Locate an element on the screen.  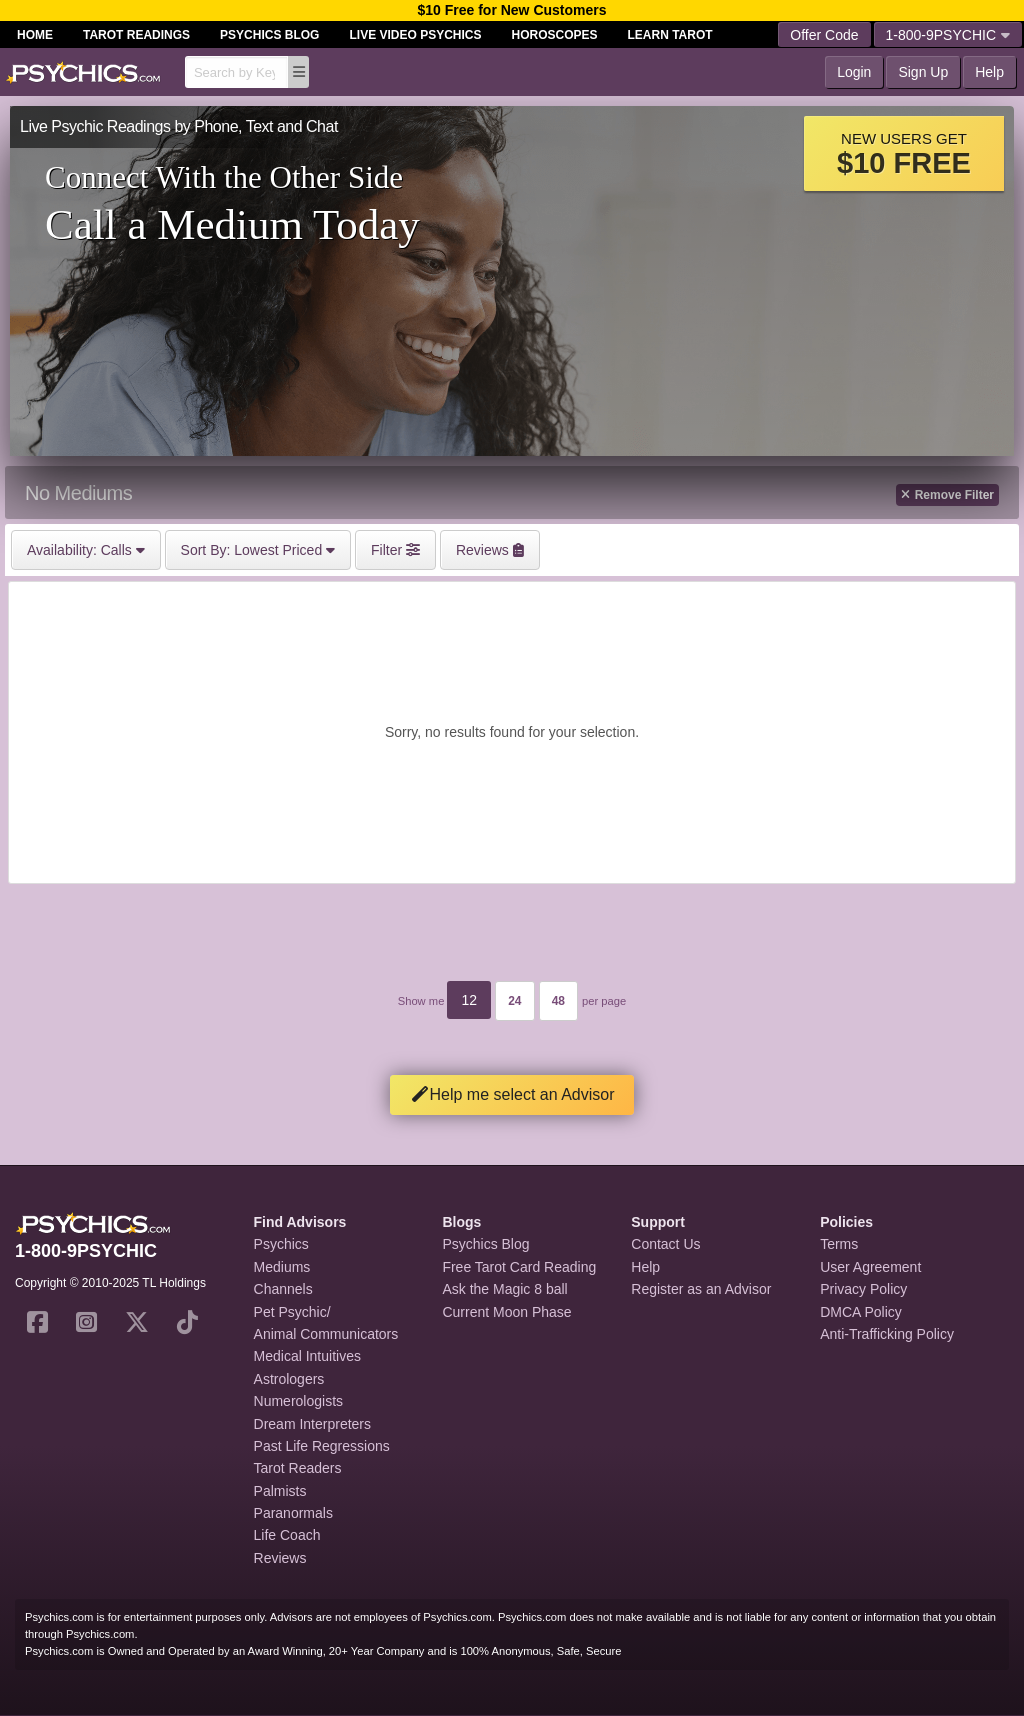
Past Life Regressions is located at coordinates (322, 1446).